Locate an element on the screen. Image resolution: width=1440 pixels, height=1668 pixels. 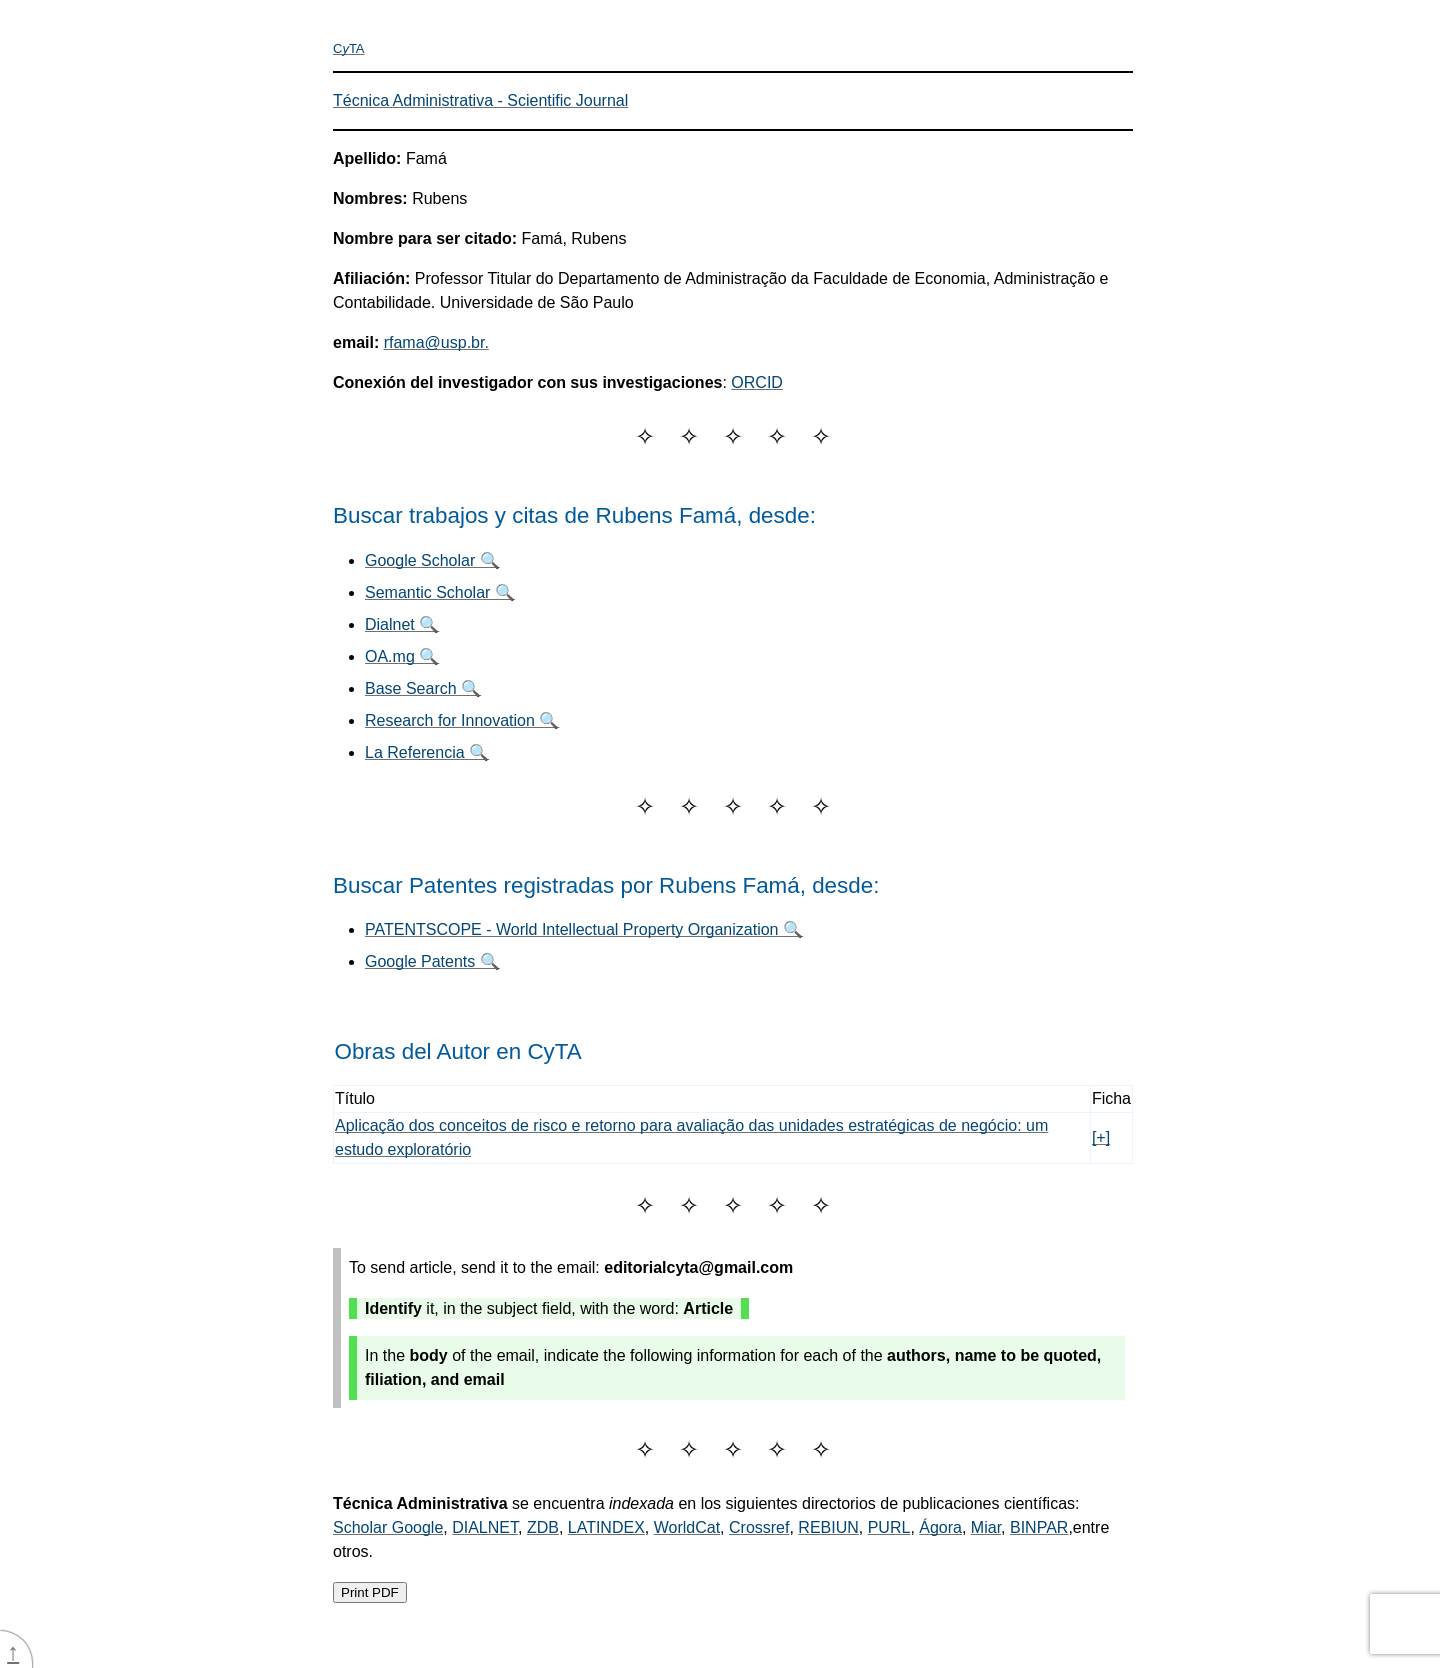
Semantic Scholar 🔍 is located at coordinates (440, 592).